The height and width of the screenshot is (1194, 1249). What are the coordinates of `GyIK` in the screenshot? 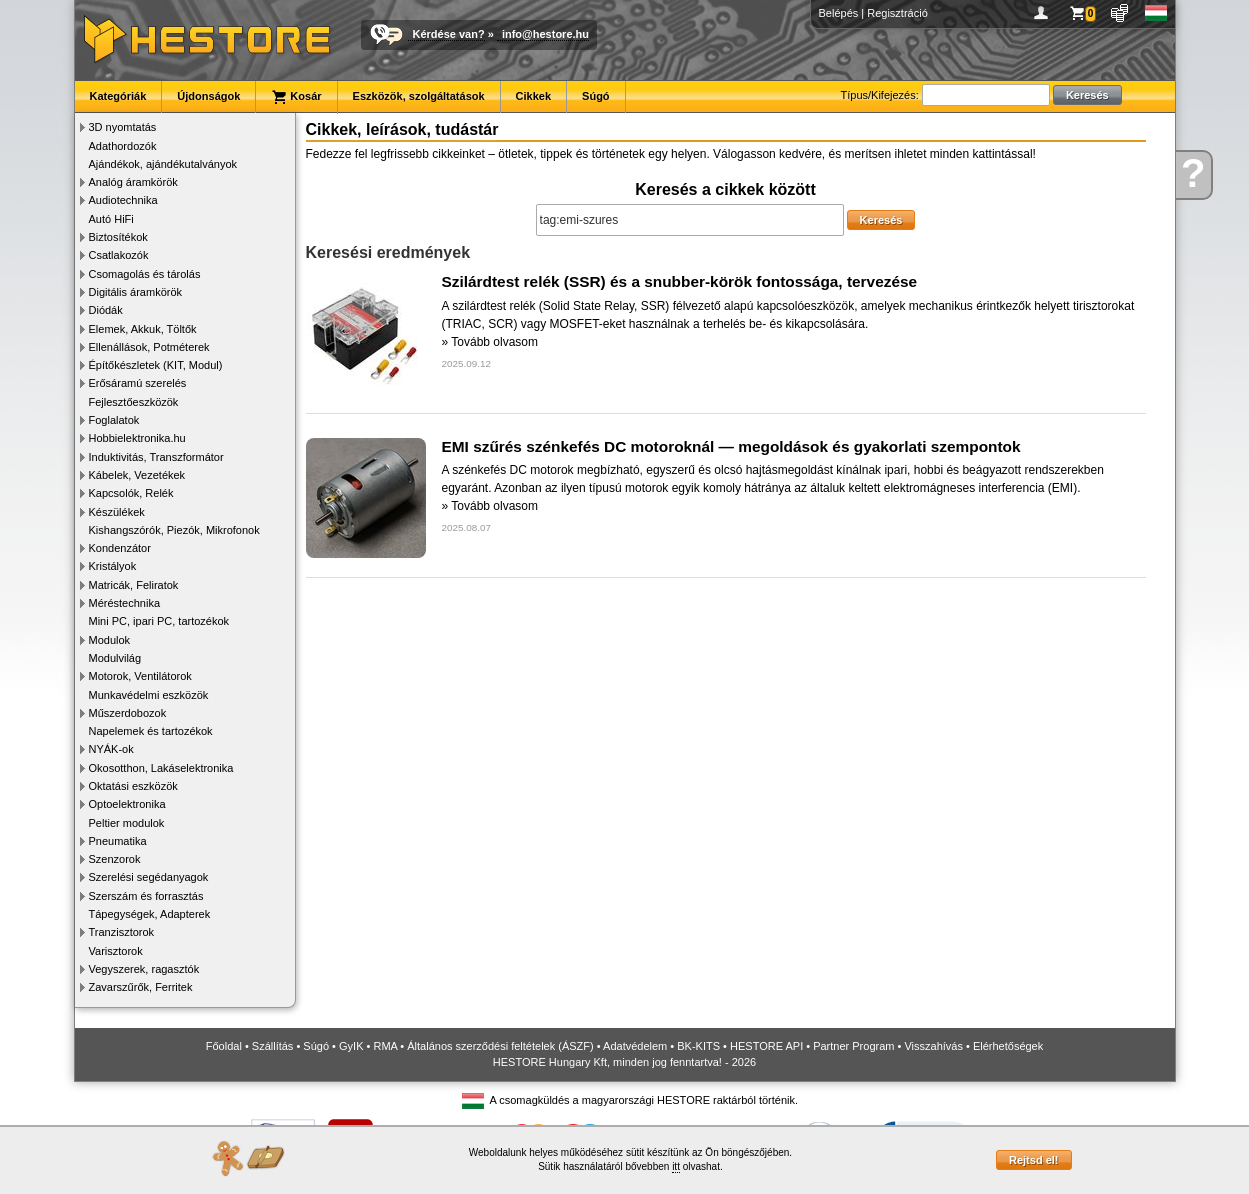 It's located at (351, 1046).